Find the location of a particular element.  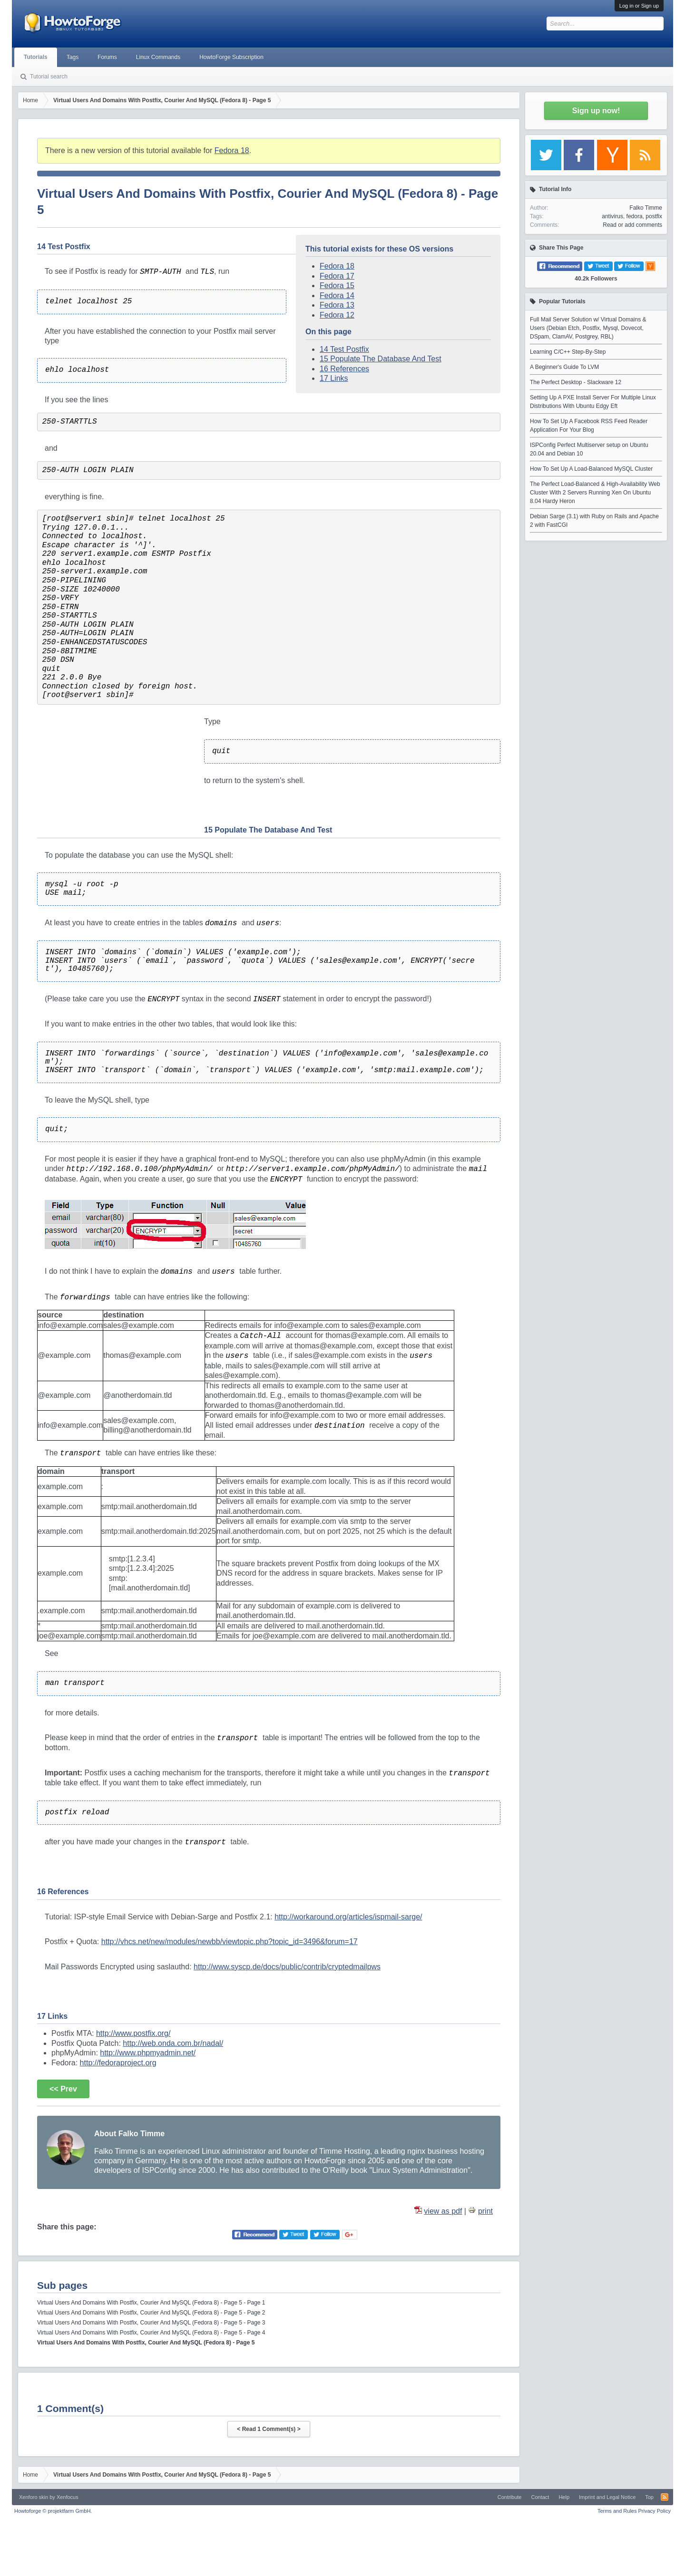

Virtual Users And Domains With Postfix, Courier And MySQL (Fedora 8) - Page 5 - Page 4 is located at coordinates (151, 2332).